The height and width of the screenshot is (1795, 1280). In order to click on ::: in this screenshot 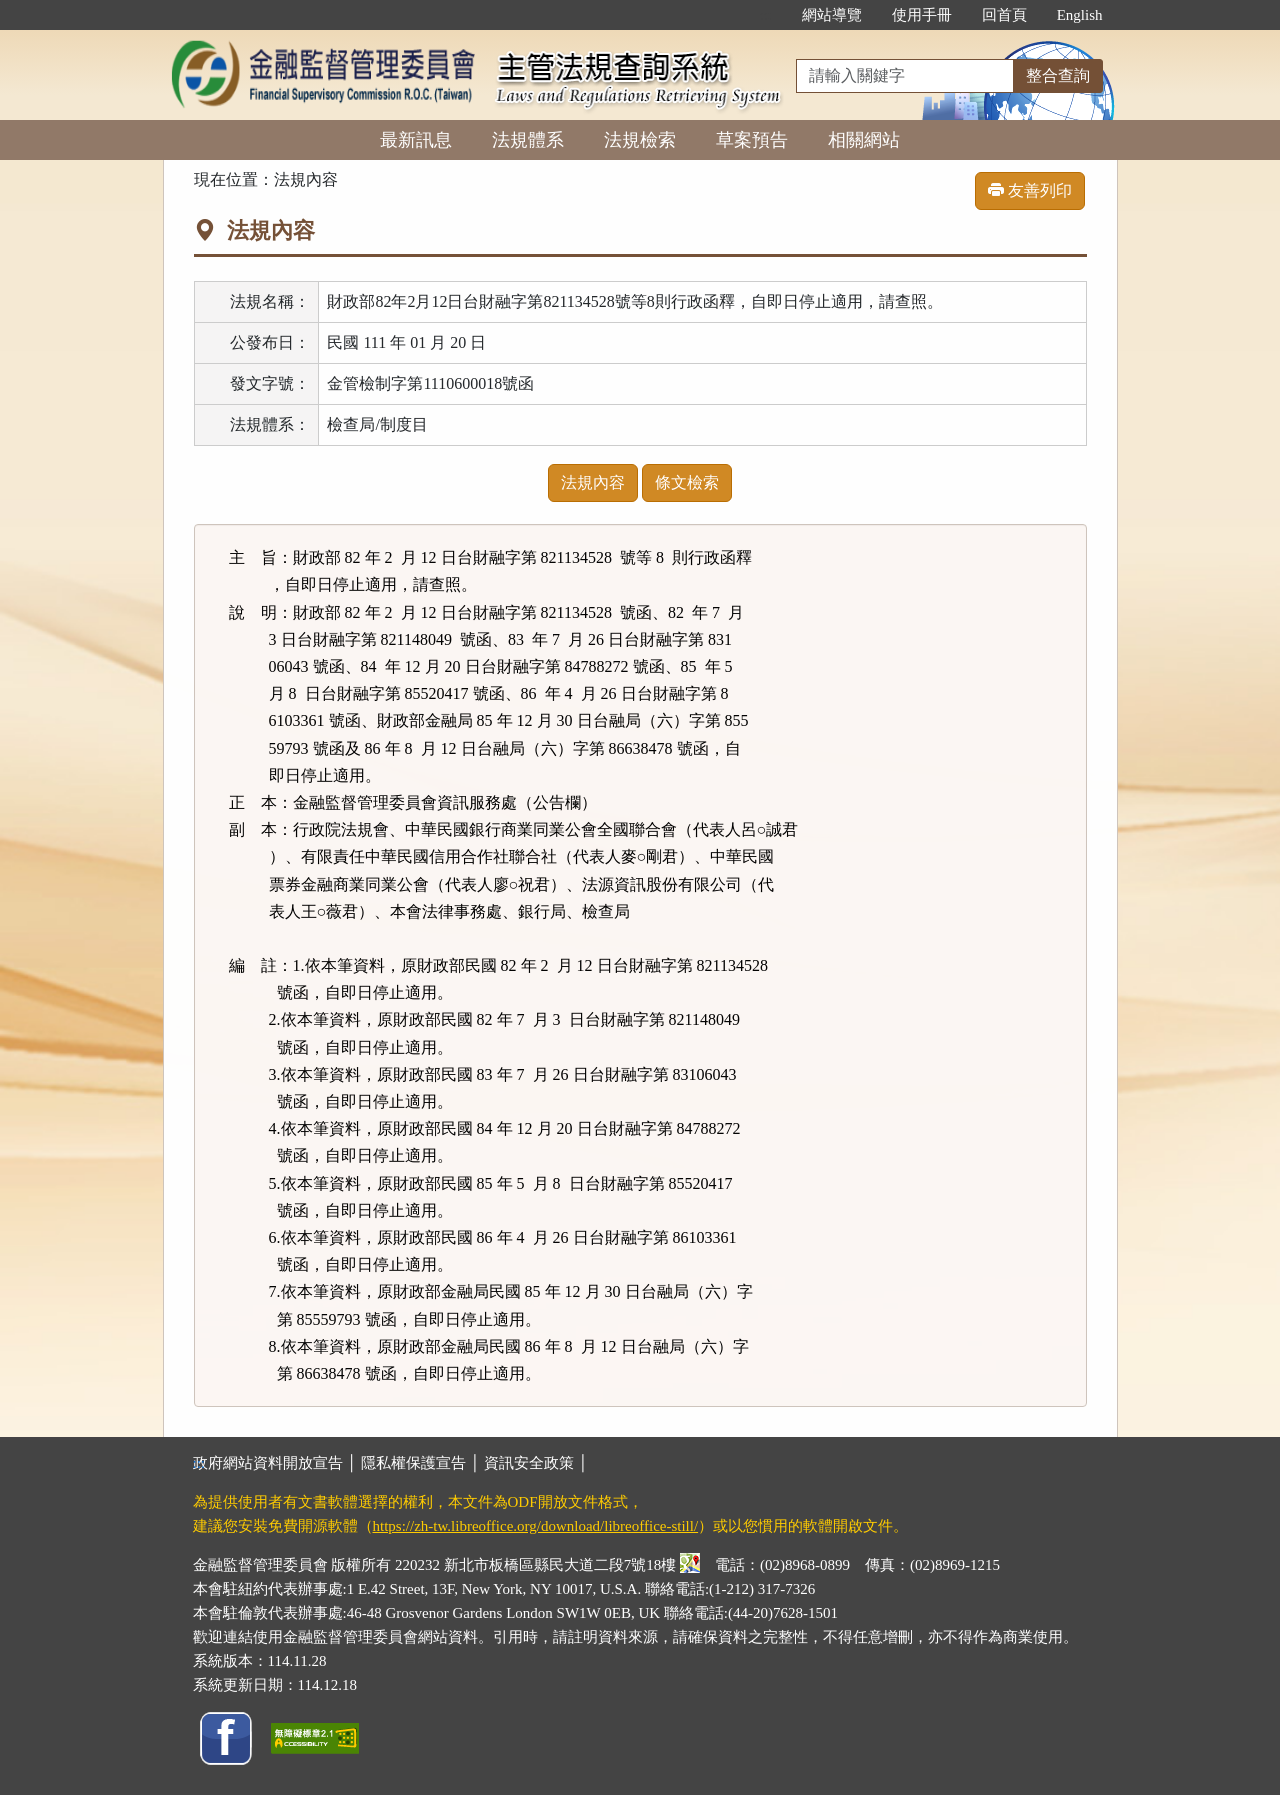, I will do `click(765, 15)`.